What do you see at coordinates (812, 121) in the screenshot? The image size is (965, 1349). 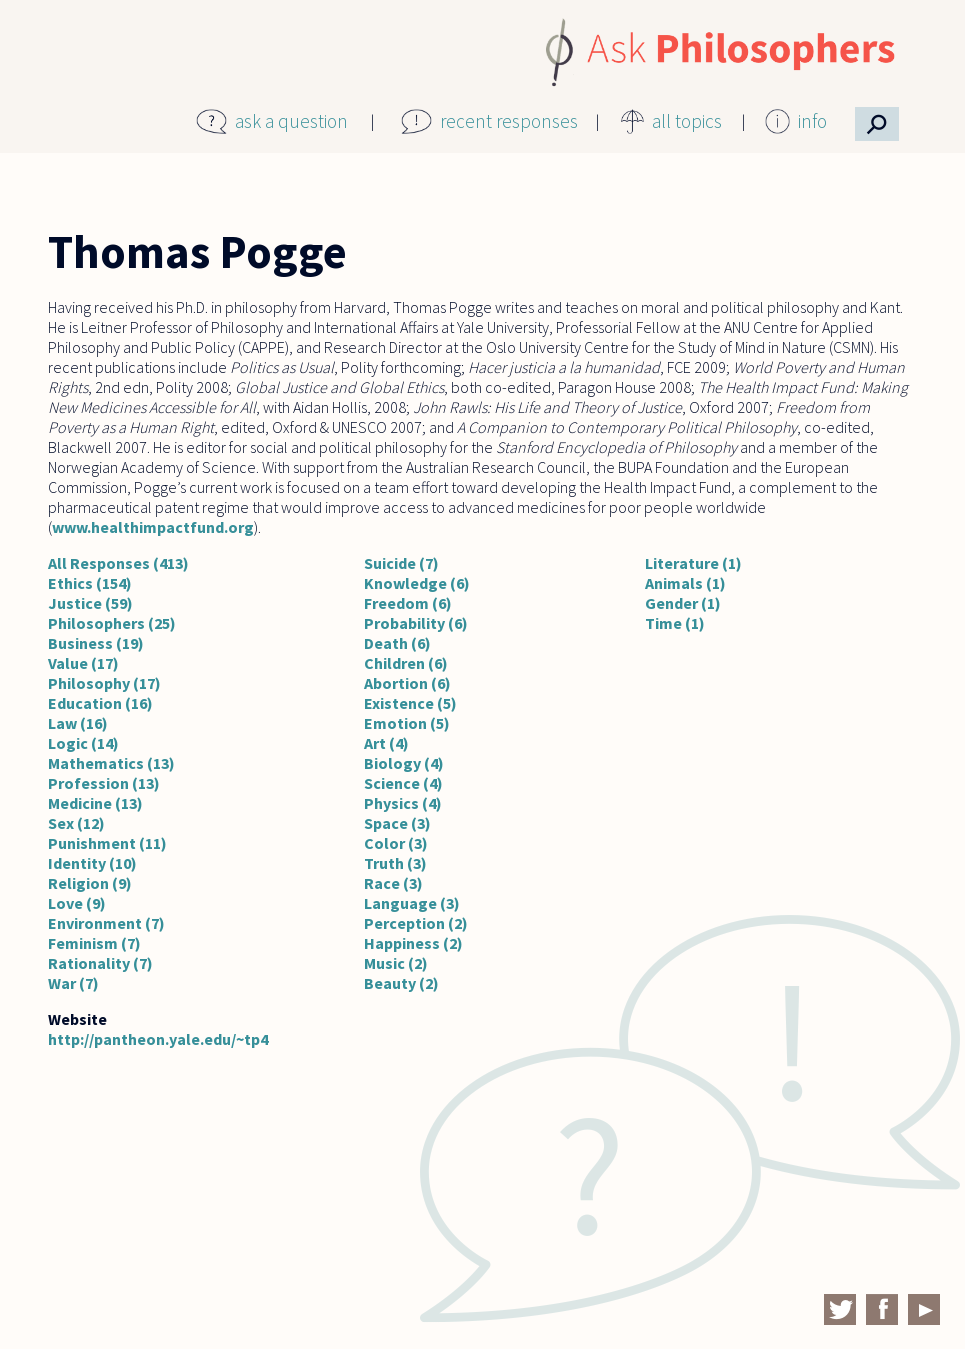 I see `info` at bounding box center [812, 121].